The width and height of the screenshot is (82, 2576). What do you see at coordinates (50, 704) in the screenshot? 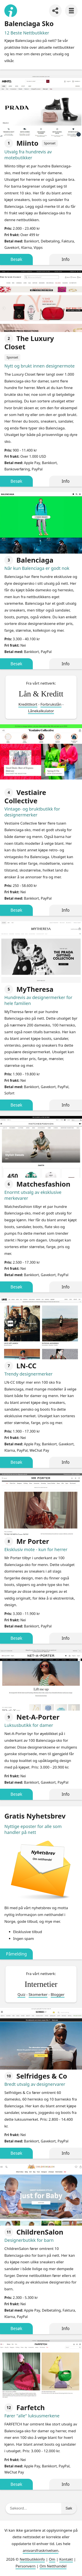
I see `Forbrukslån` at bounding box center [50, 704].